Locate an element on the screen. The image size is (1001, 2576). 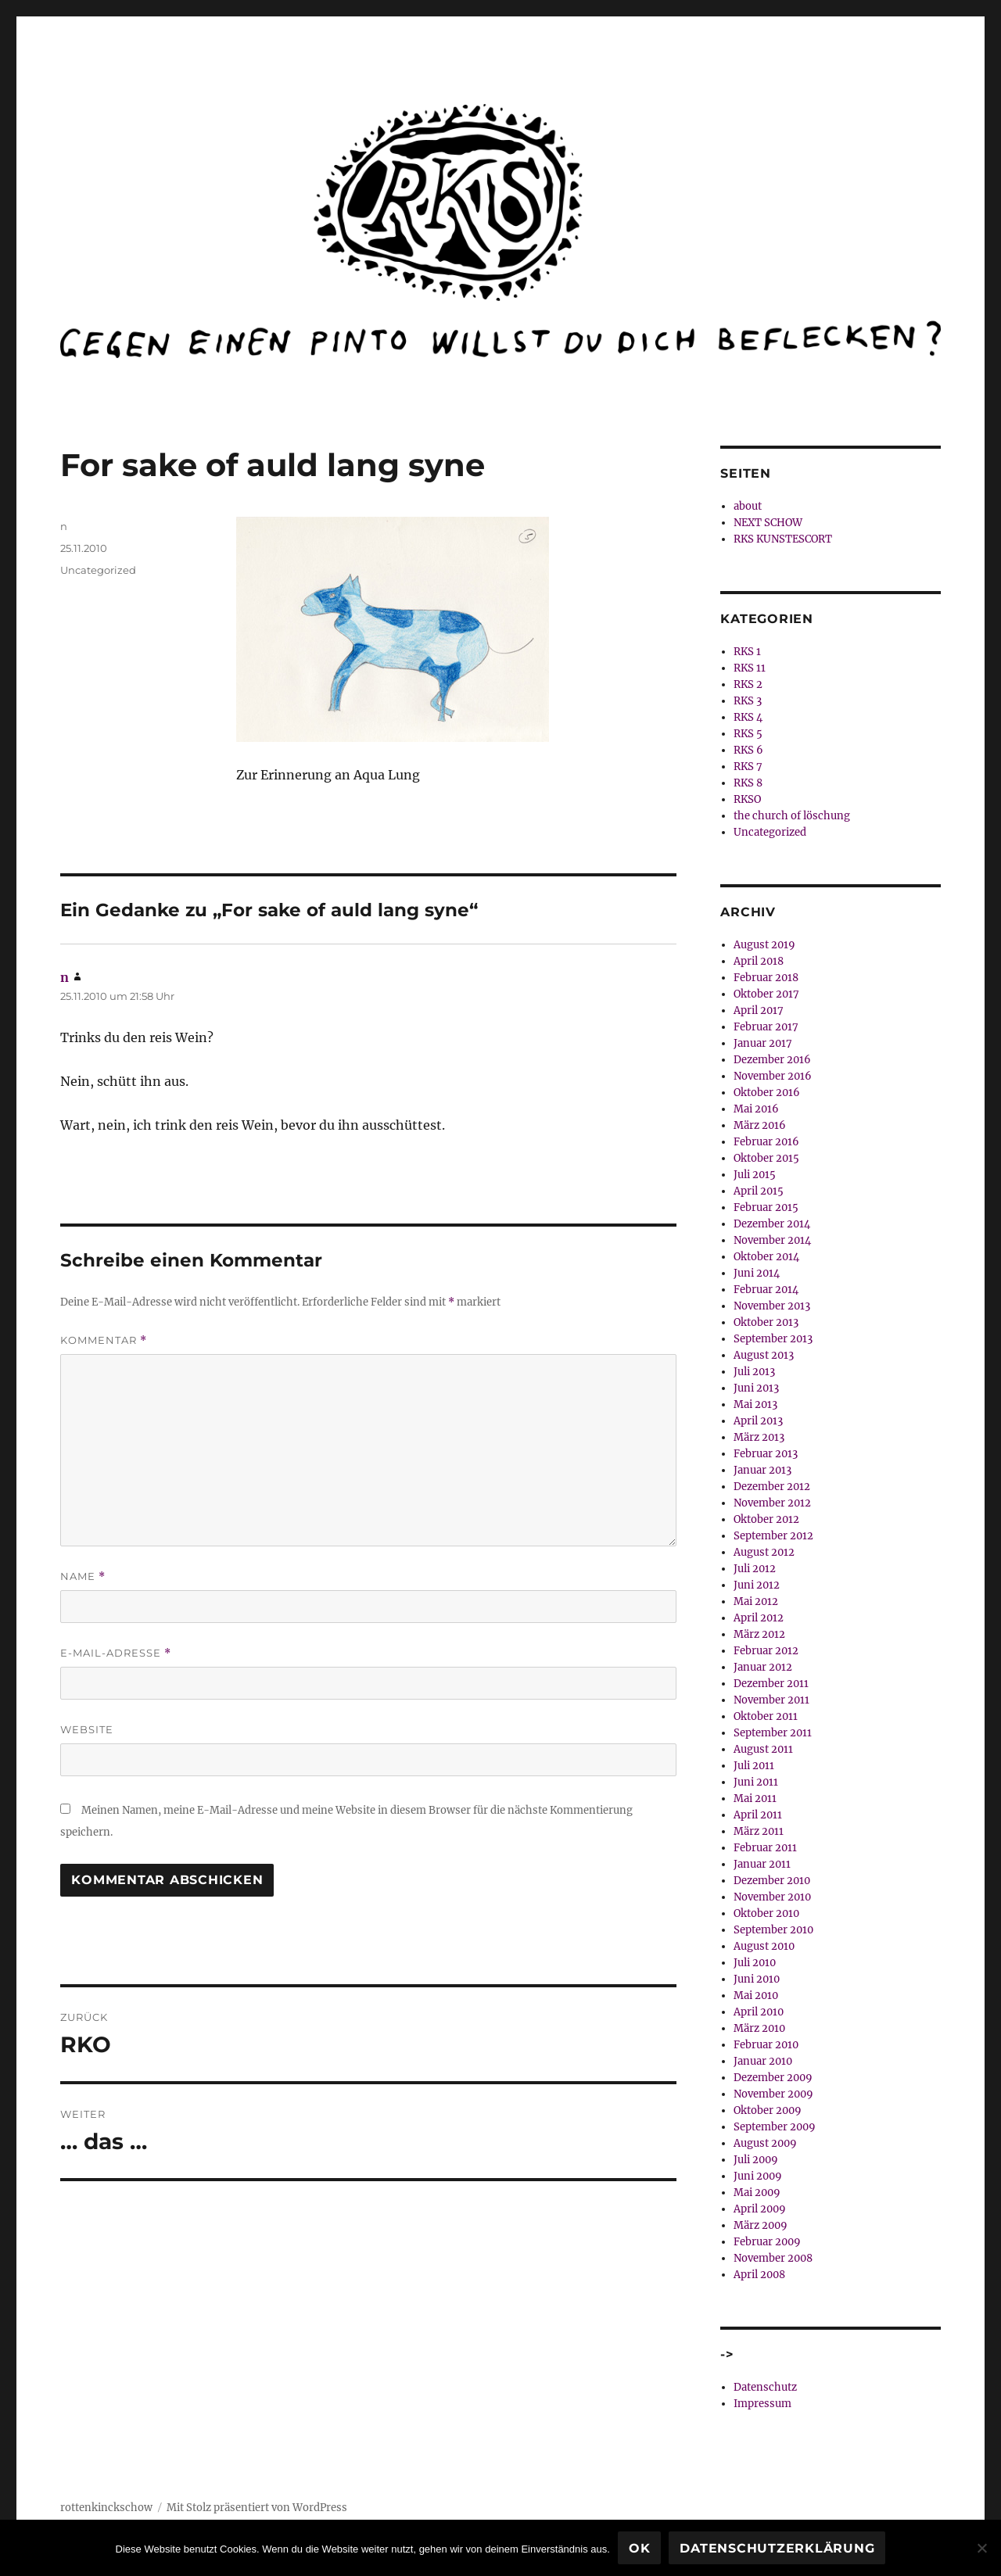
Mai 2010 is located at coordinates (756, 1995).